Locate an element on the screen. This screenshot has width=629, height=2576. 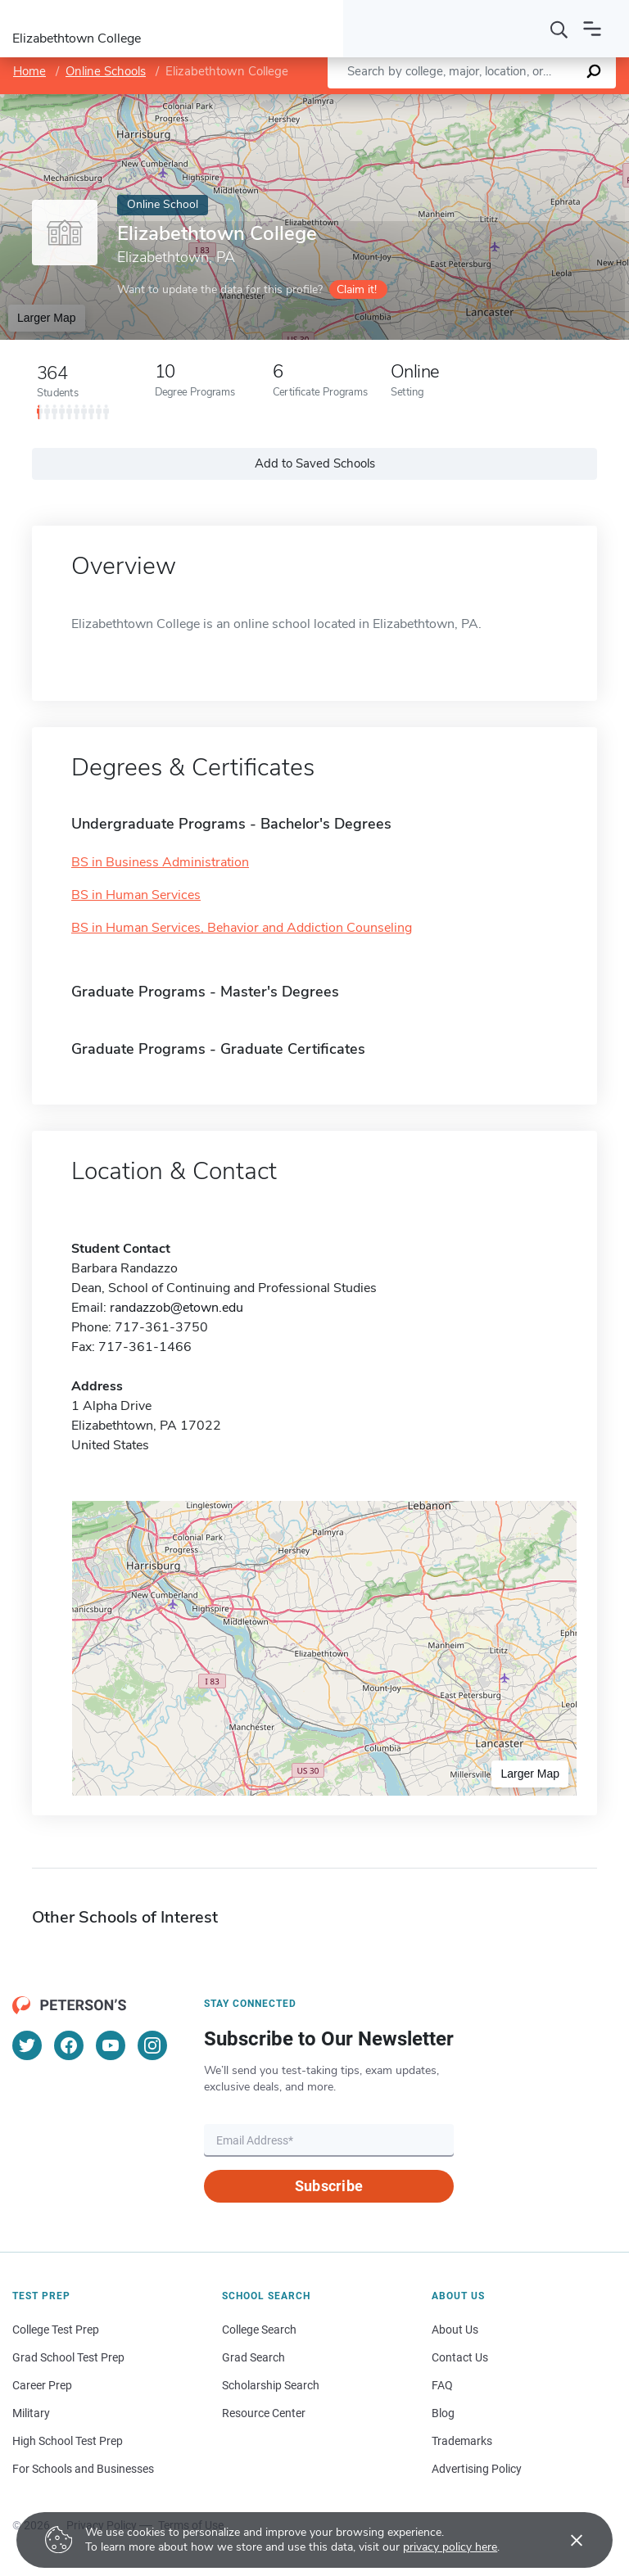
Claim it! is located at coordinates (357, 289).